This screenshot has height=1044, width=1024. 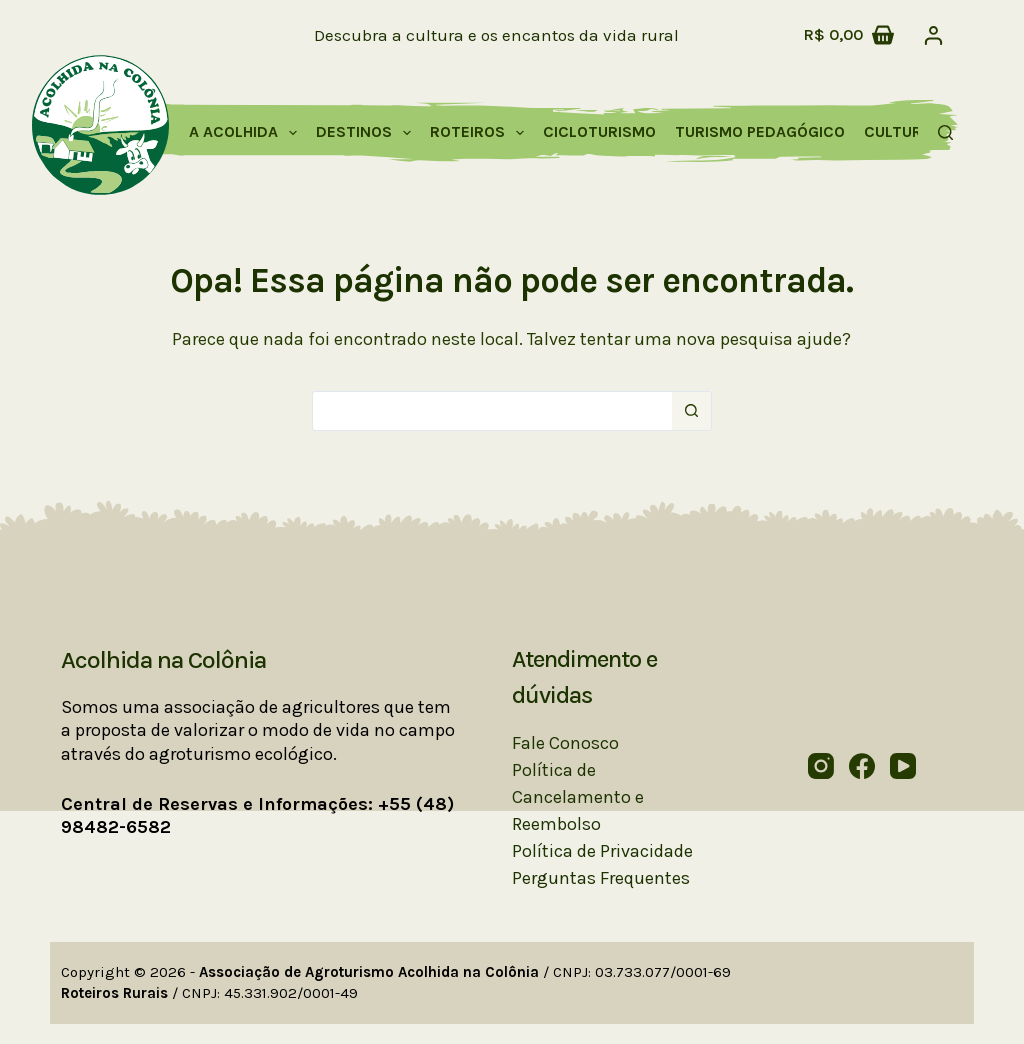 What do you see at coordinates (601, 878) in the screenshot?
I see `Perguntas Frequentes` at bounding box center [601, 878].